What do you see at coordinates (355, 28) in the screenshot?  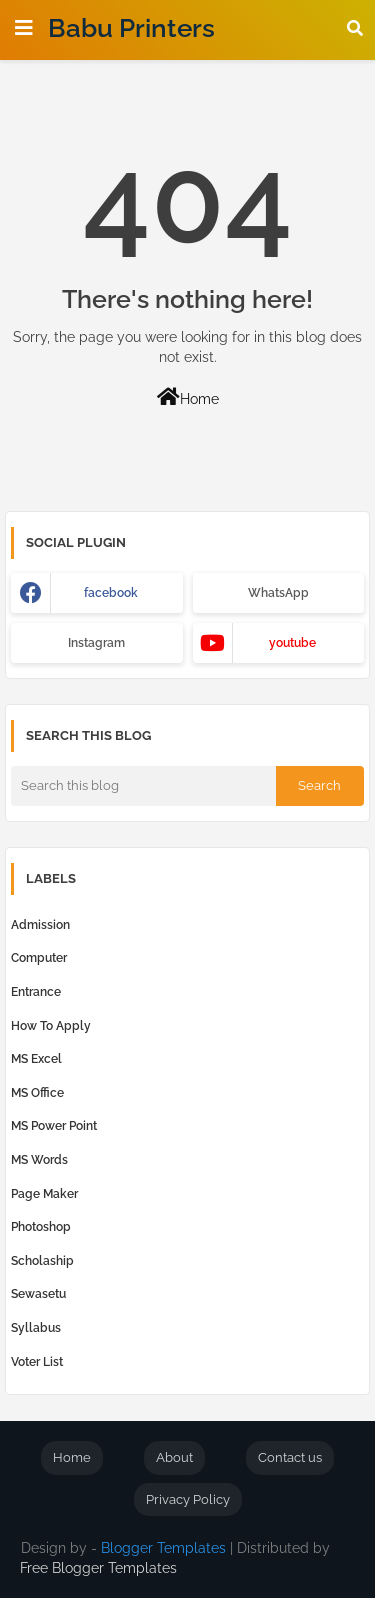 I see `[button]` at bounding box center [355, 28].